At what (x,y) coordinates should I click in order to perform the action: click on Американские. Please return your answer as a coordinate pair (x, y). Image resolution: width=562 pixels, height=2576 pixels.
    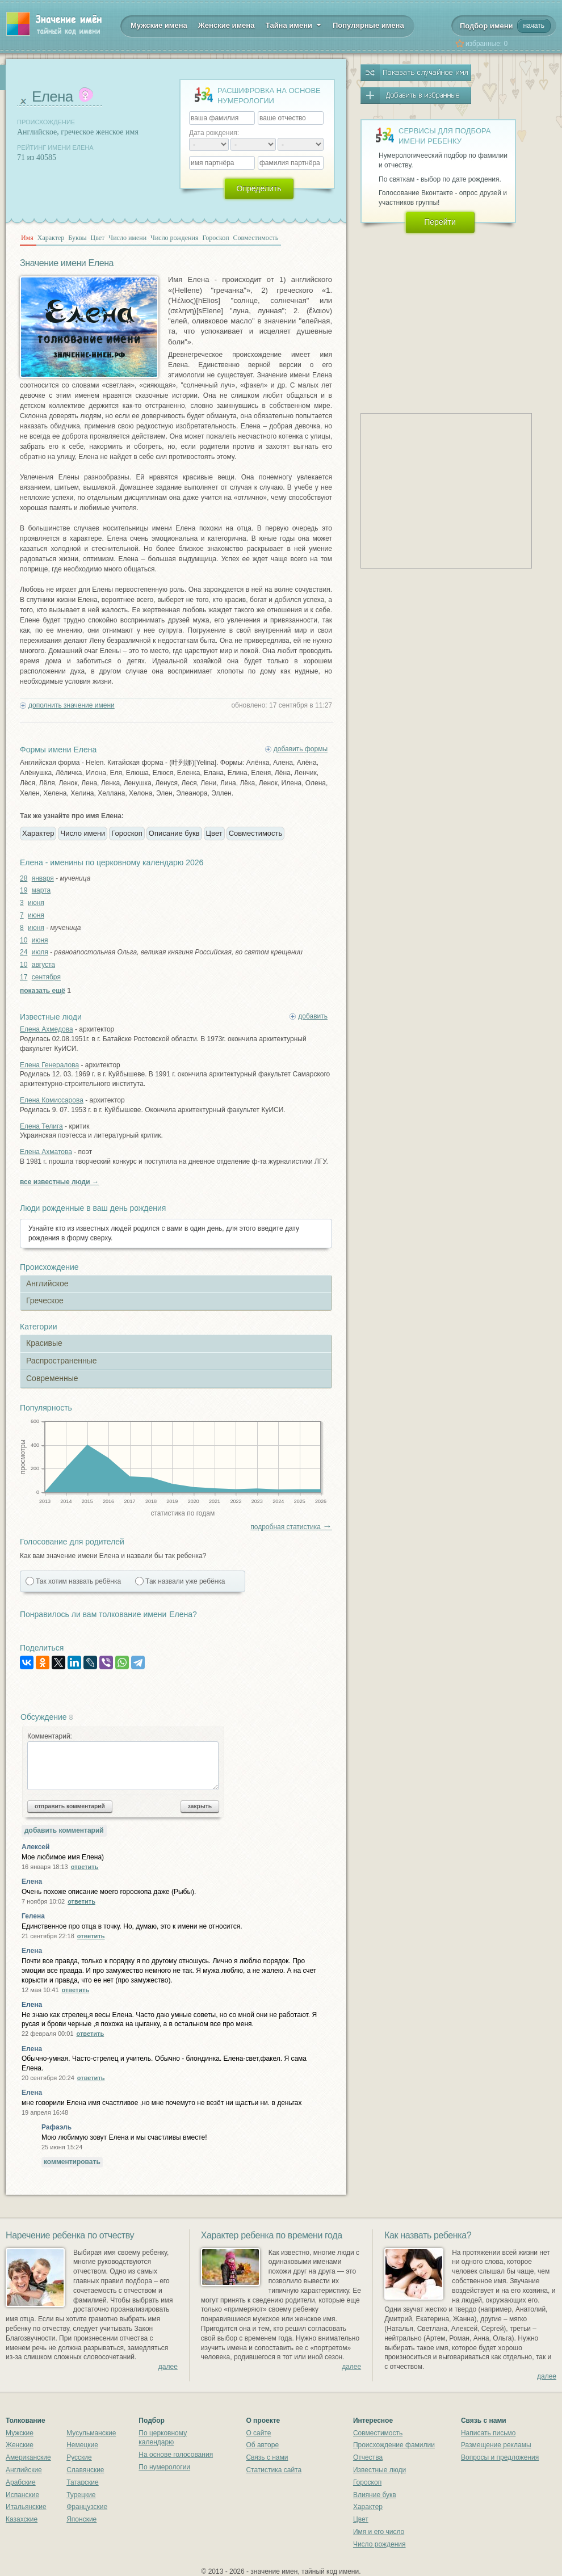
    Looking at the image, I should click on (28, 2457).